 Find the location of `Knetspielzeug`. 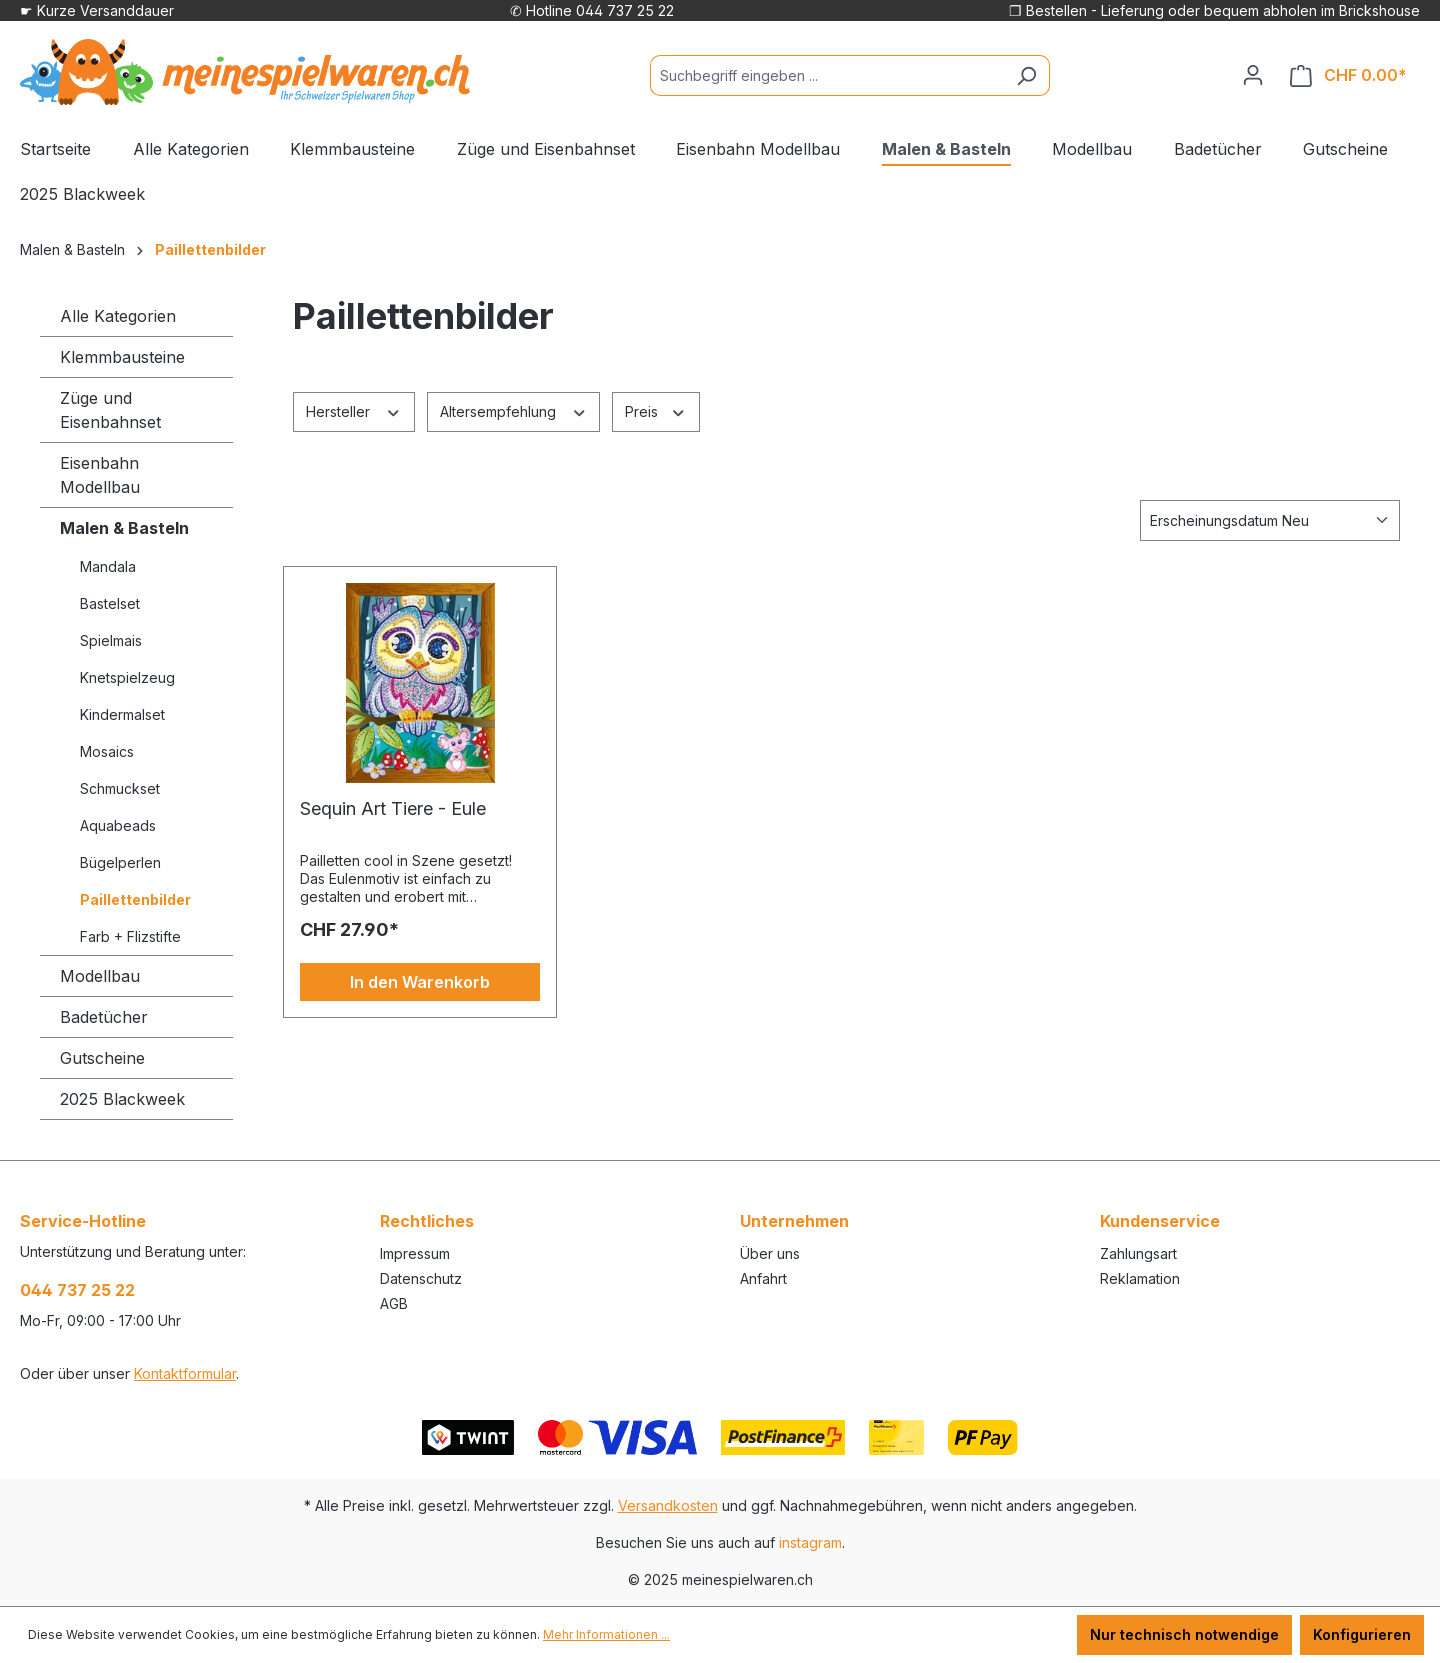

Knetspielzeug is located at coordinates (127, 677).